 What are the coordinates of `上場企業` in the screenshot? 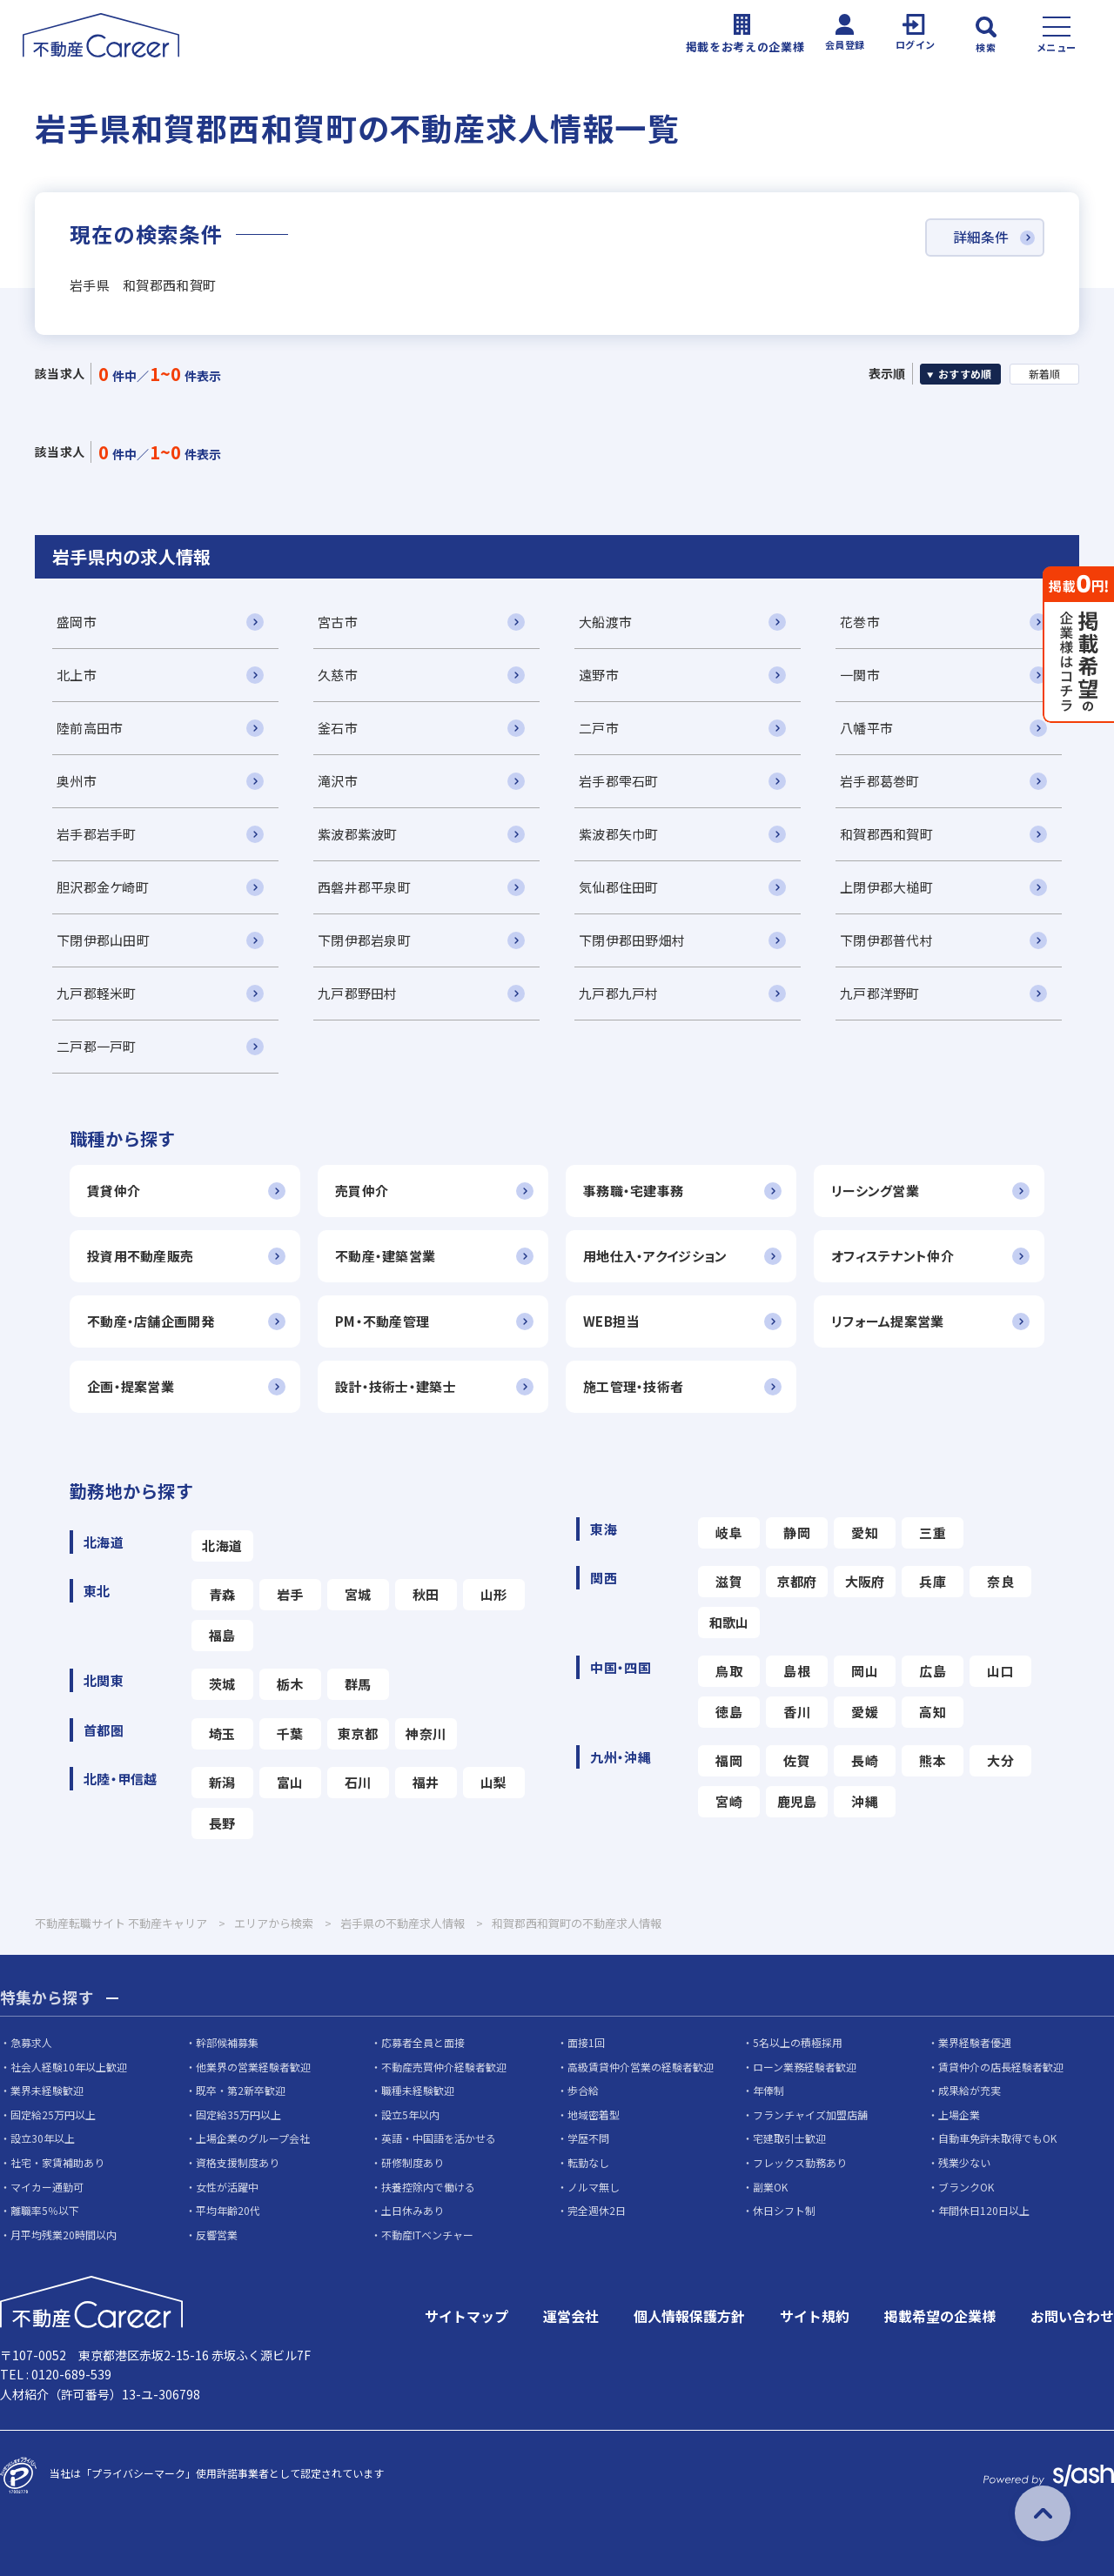 It's located at (959, 2114).